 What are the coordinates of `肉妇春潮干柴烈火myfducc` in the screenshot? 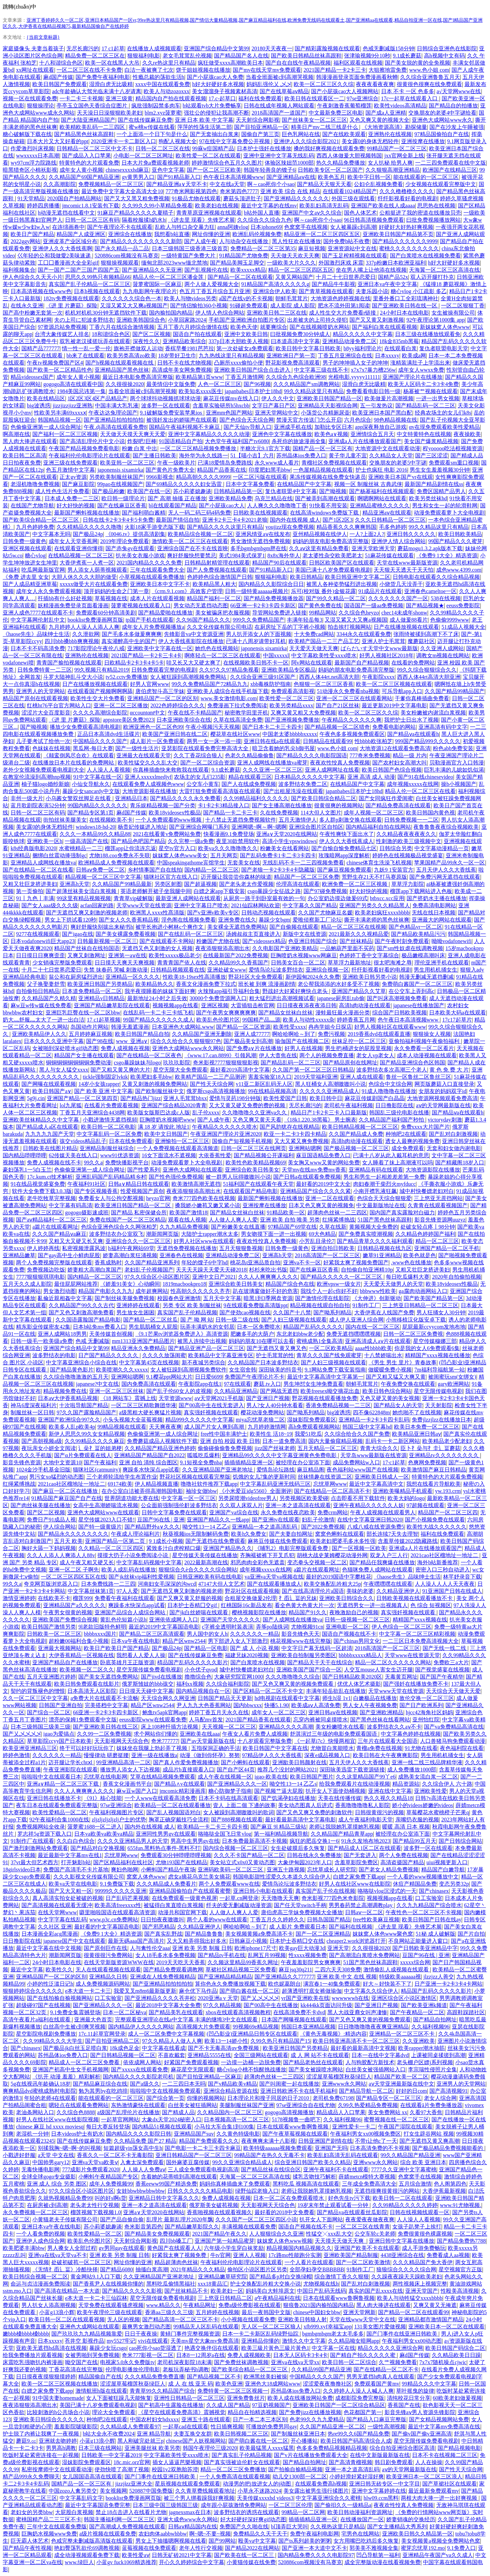 It's located at (384, 1184).